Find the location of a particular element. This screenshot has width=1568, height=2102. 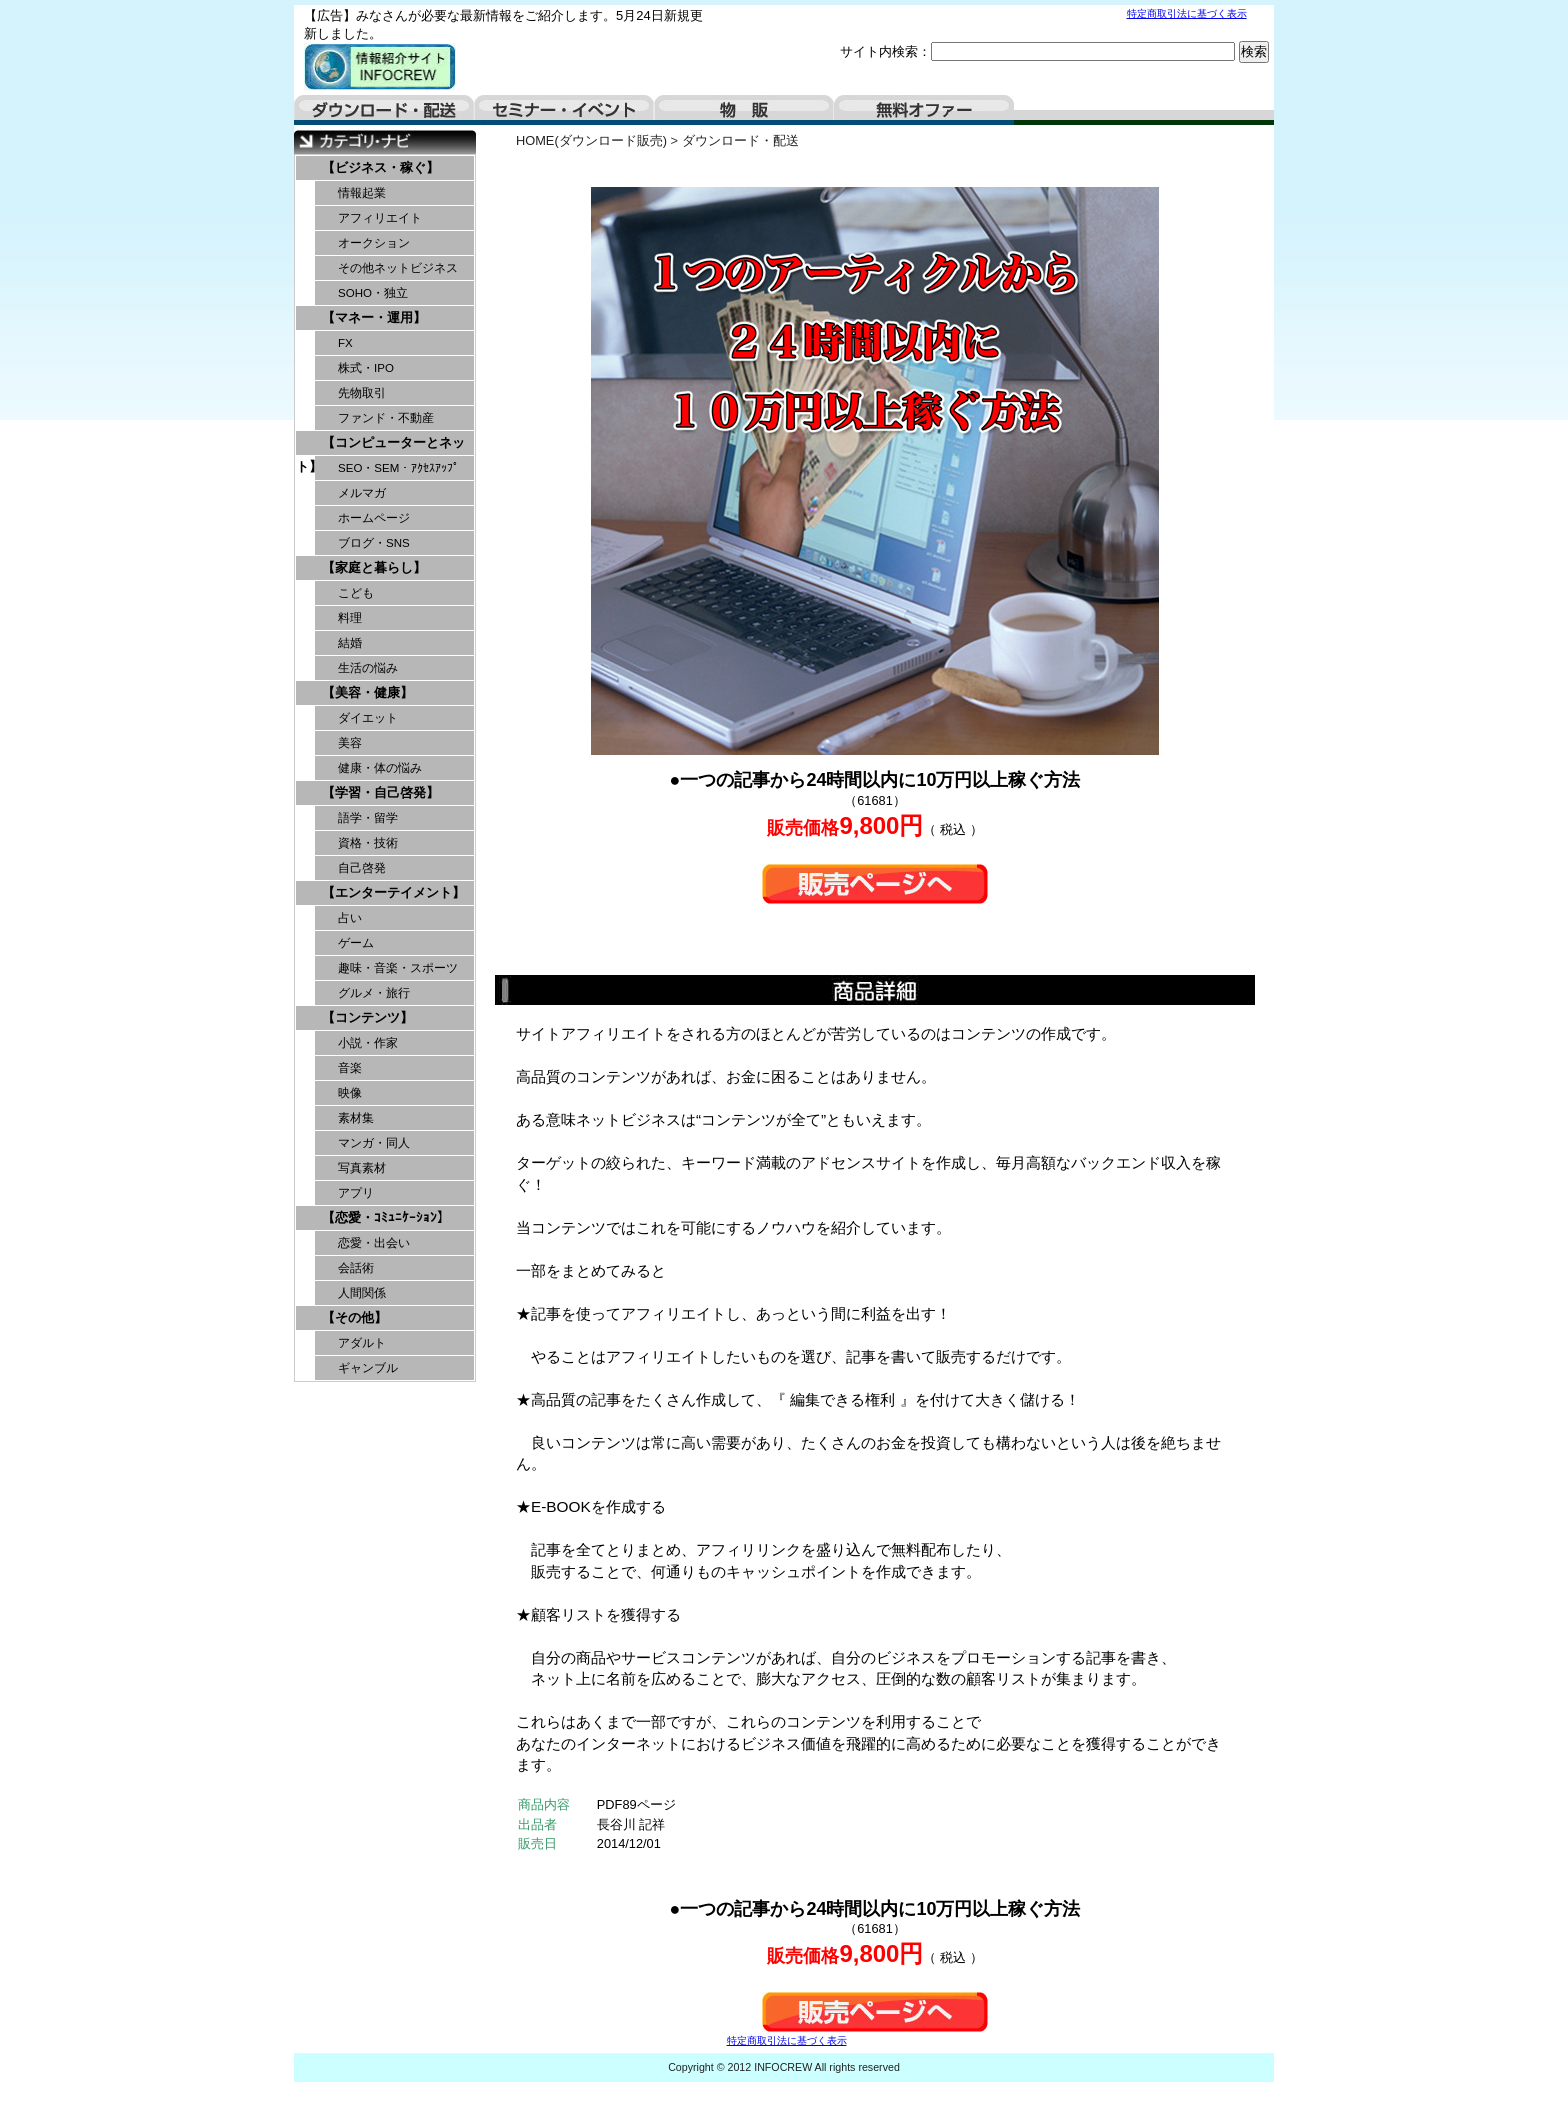

自己啓発 is located at coordinates (362, 868).